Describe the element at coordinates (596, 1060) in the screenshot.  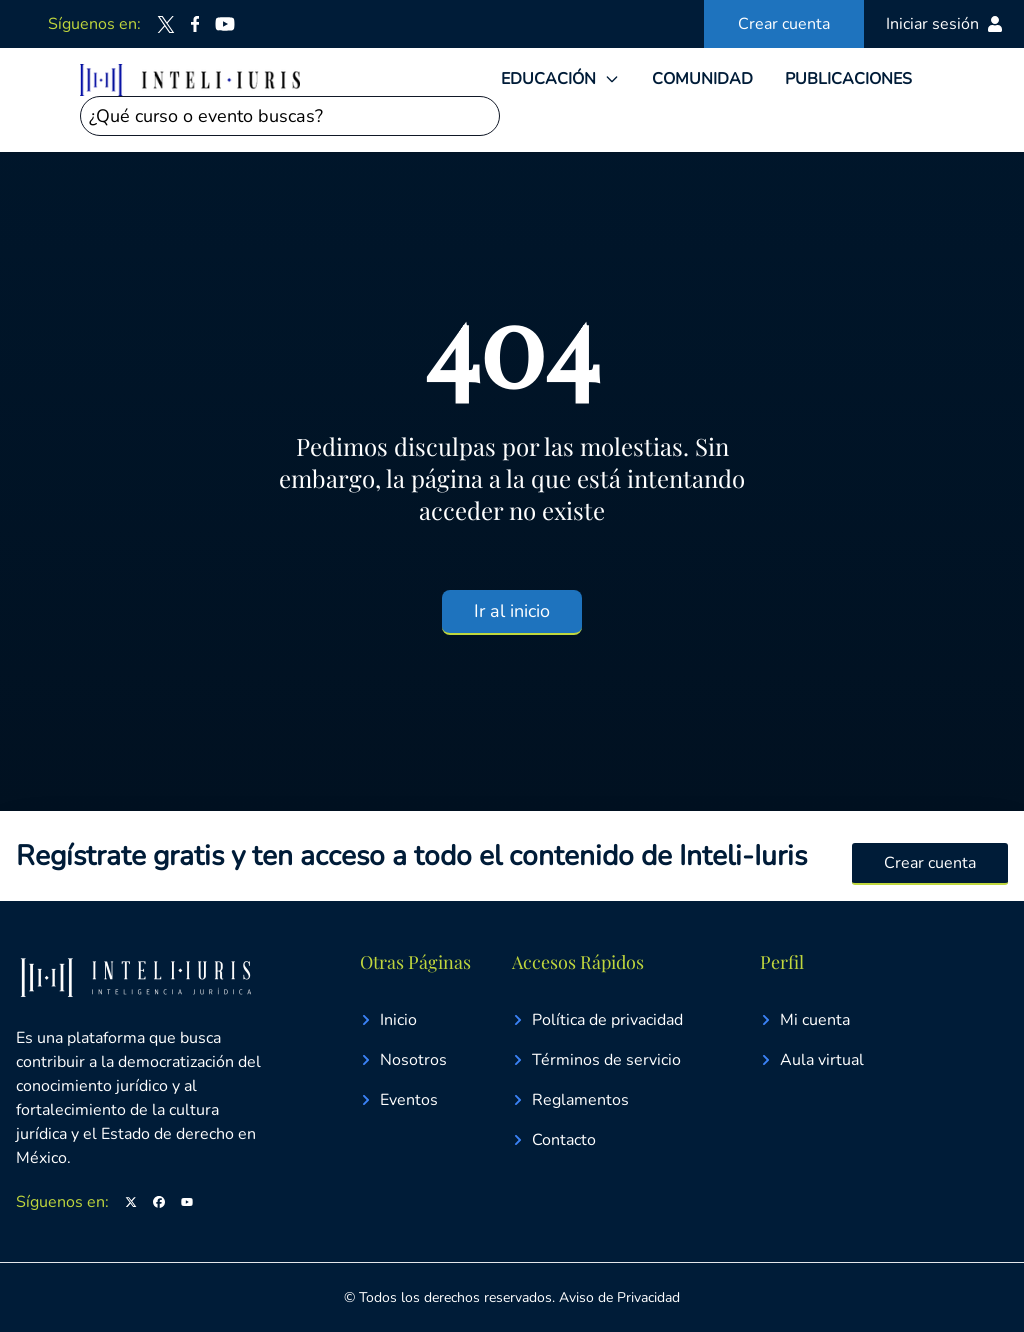
I see `Términos de servicio` at that location.